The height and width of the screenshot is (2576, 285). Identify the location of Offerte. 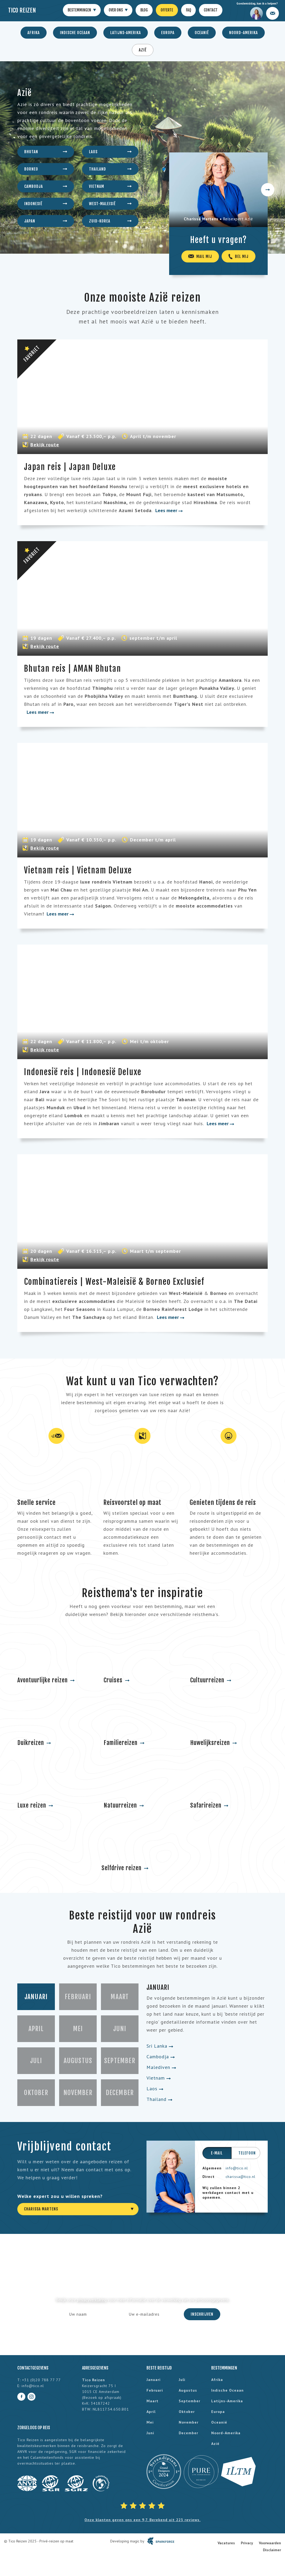
(167, 10).